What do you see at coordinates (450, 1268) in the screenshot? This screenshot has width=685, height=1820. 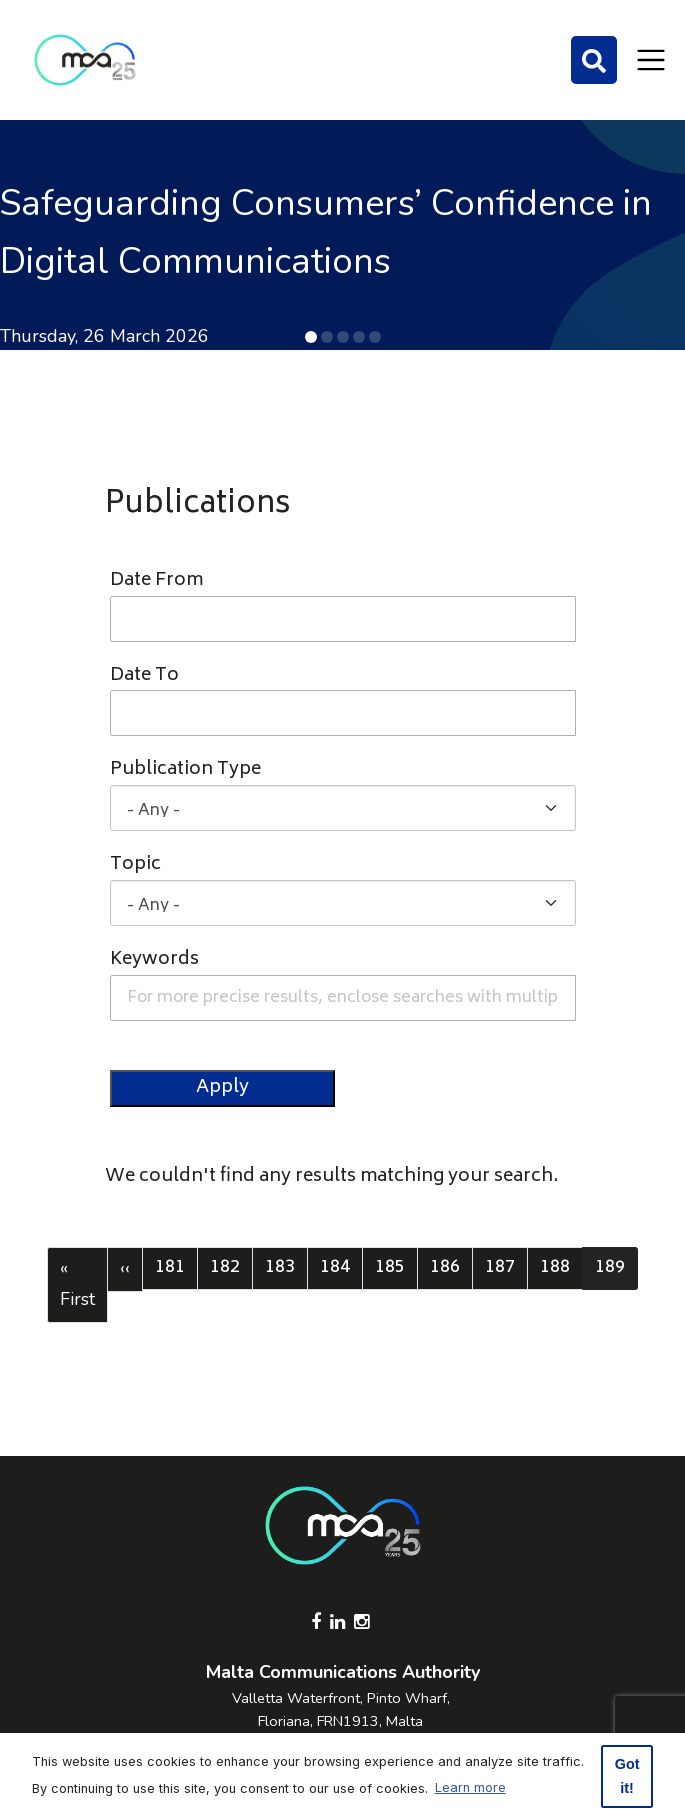 I see `186` at bounding box center [450, 1268].